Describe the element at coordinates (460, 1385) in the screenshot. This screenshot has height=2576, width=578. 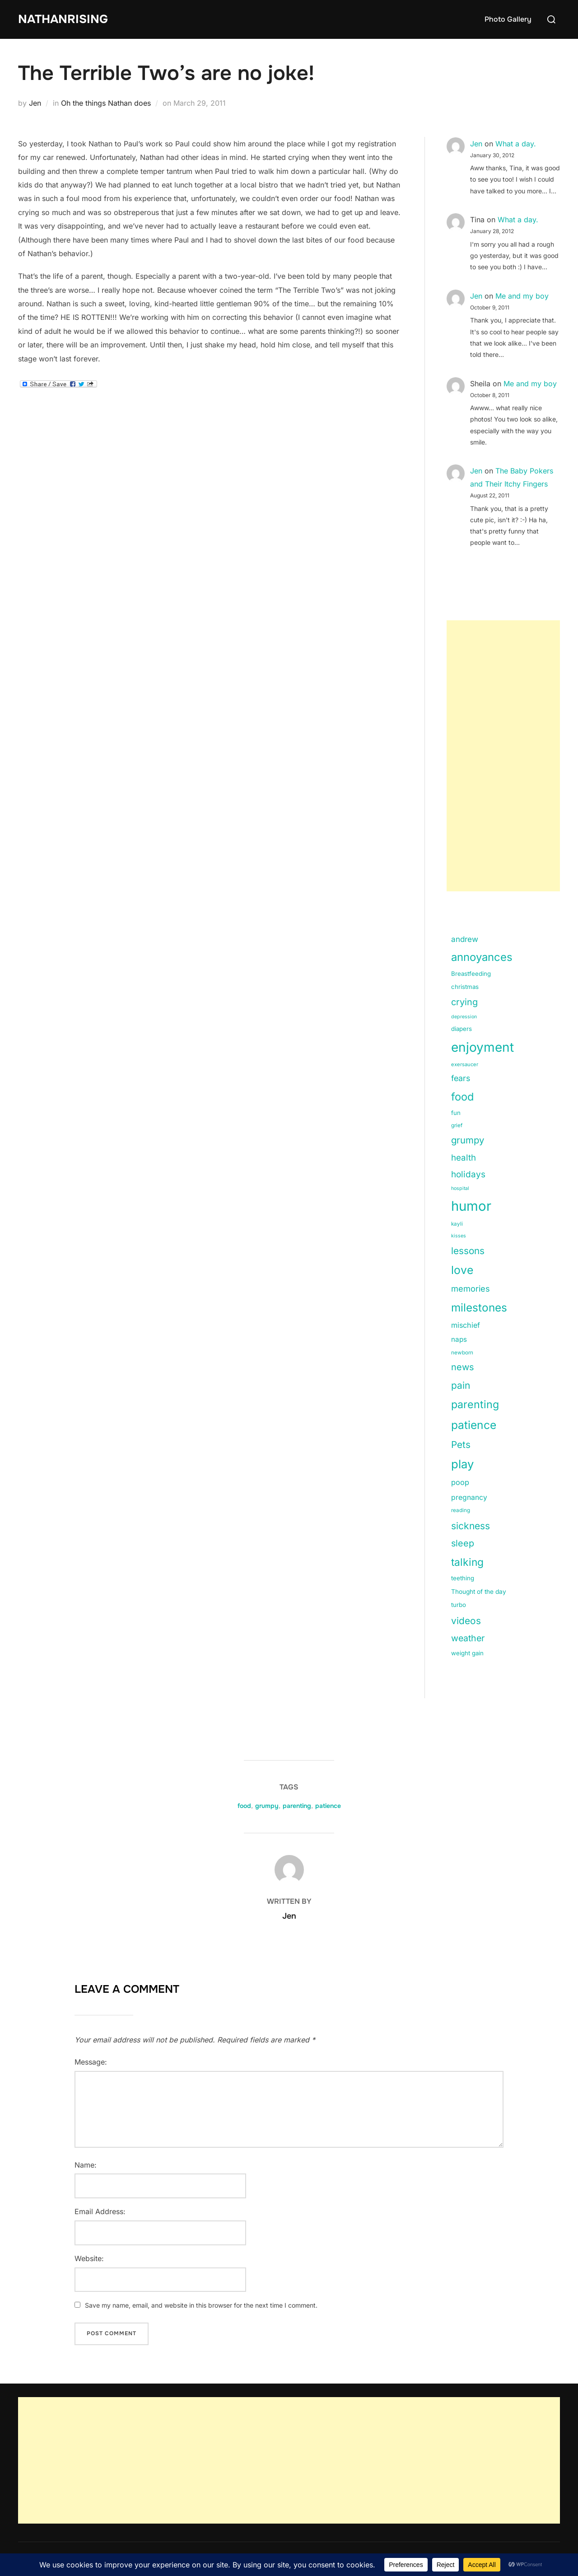
I see `pain [pain (59 items)]` at that location.